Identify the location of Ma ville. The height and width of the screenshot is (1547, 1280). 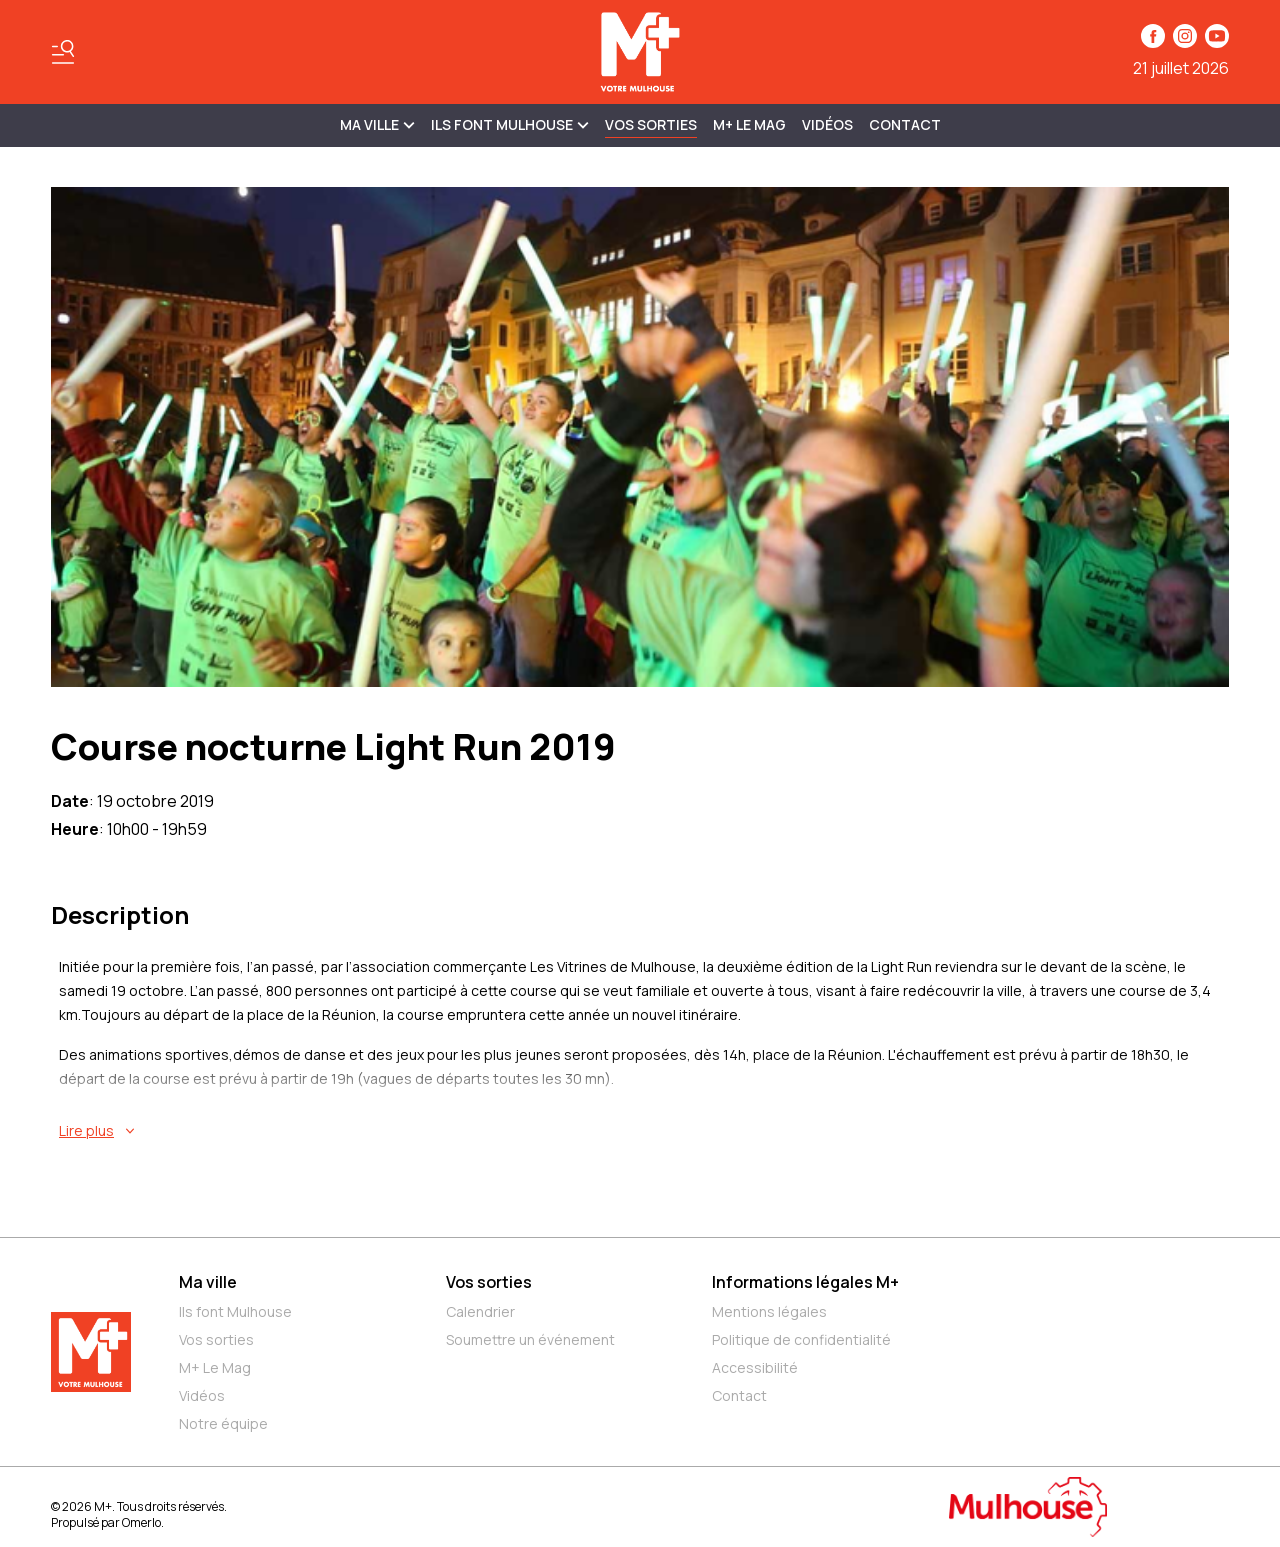
(208, 1282).